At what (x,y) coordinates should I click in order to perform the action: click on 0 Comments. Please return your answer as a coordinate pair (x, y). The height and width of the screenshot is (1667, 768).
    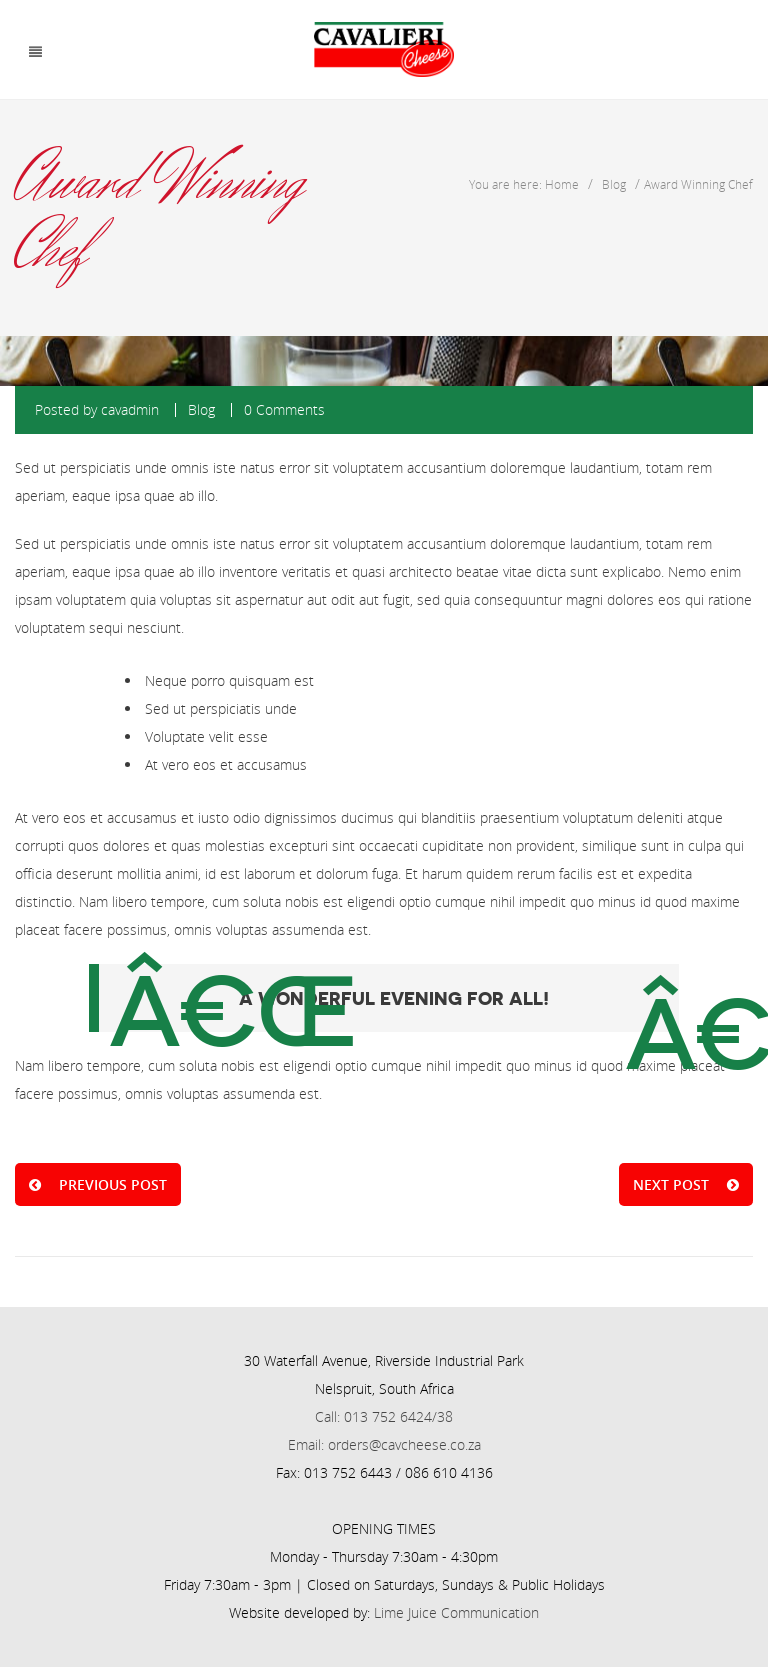
    Looking at the image, I should click on (284, 409).